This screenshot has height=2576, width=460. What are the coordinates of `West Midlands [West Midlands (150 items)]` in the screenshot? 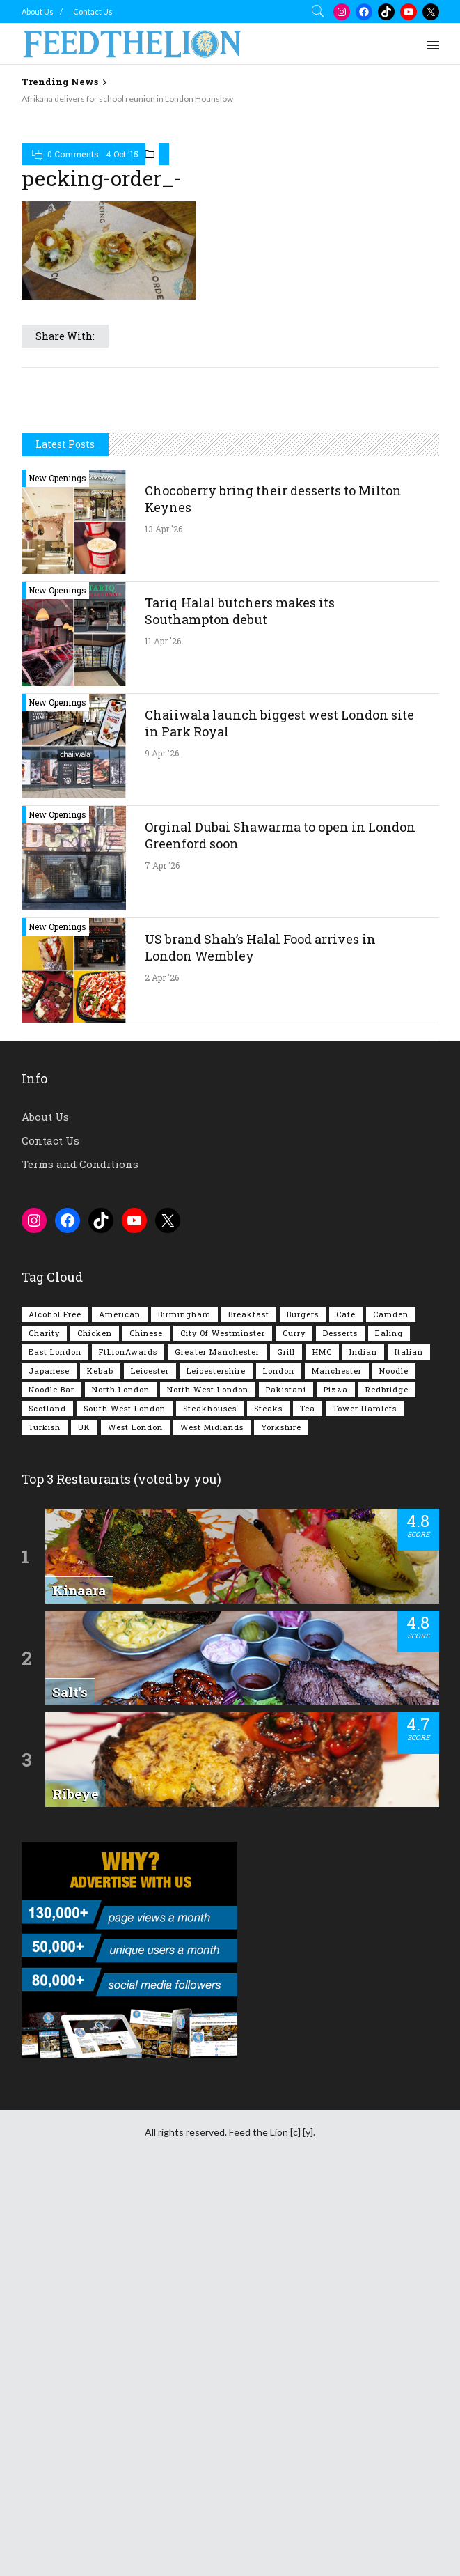 It's located at (212, 1821).